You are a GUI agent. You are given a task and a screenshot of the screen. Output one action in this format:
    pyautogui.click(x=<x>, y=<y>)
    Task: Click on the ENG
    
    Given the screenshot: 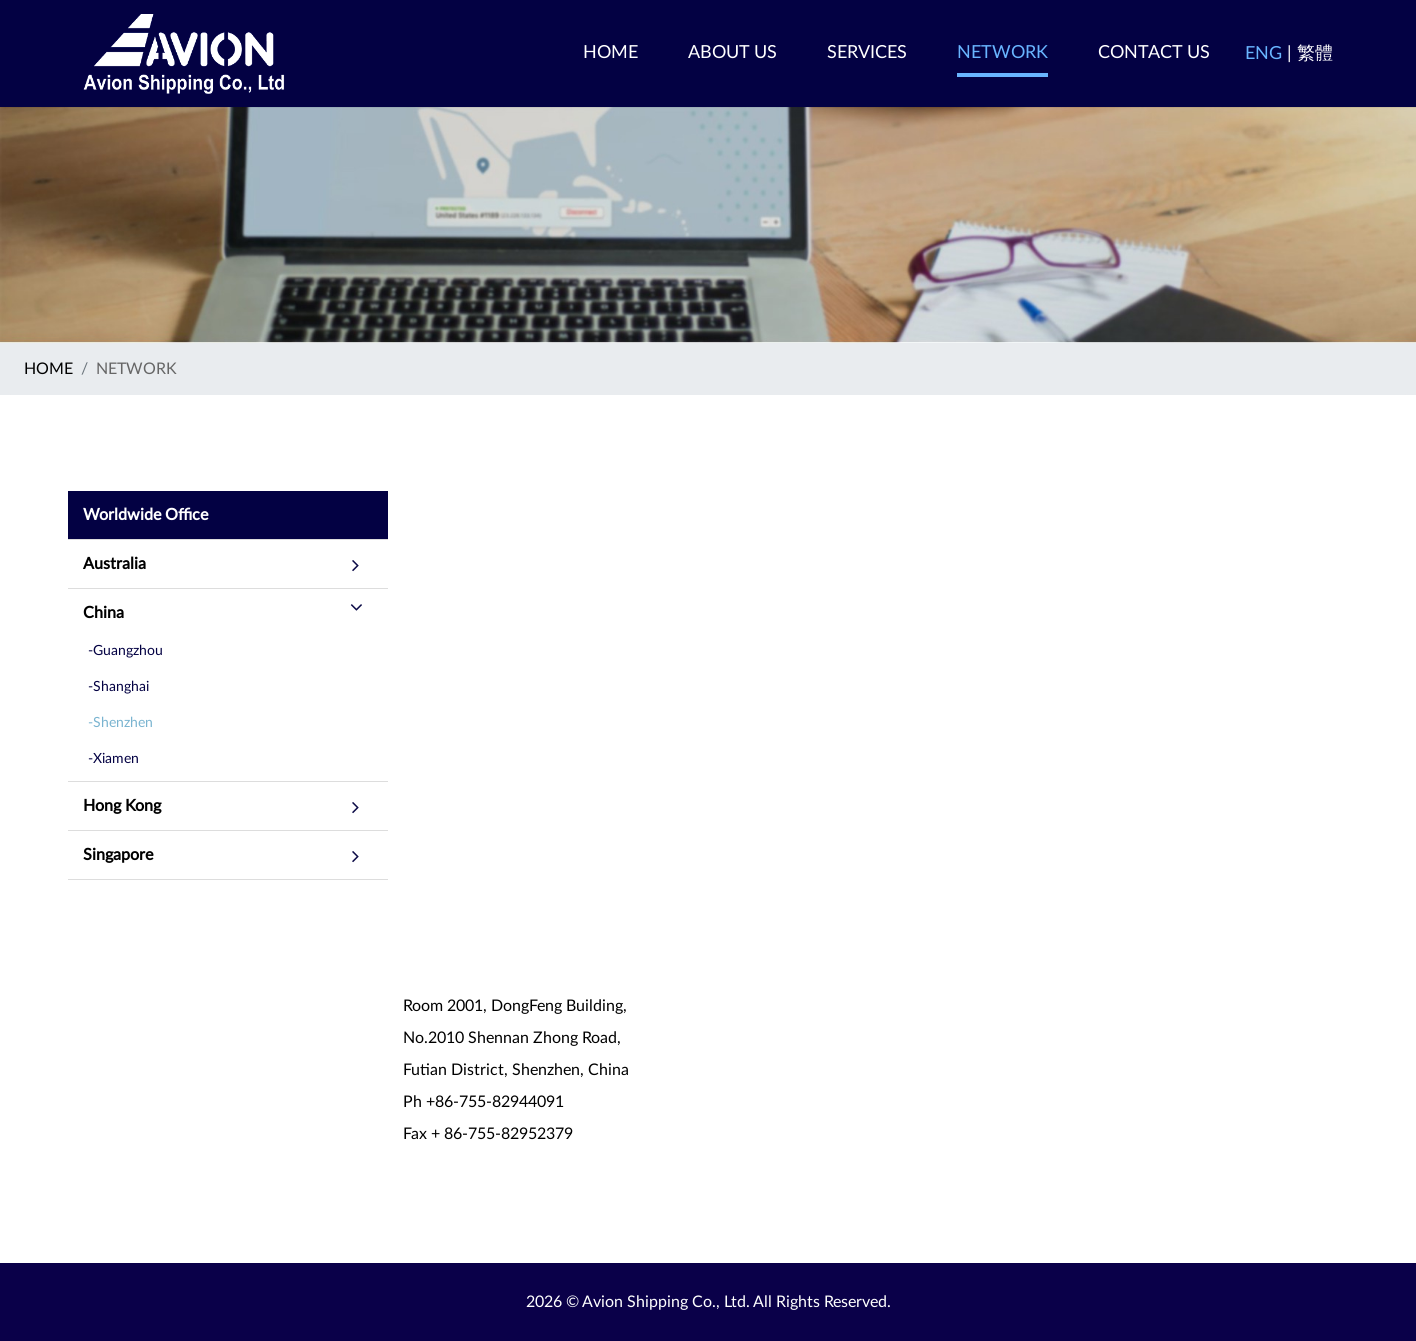 What is the action you would take?
    pyautogui.click(x=1263, y=54)
    